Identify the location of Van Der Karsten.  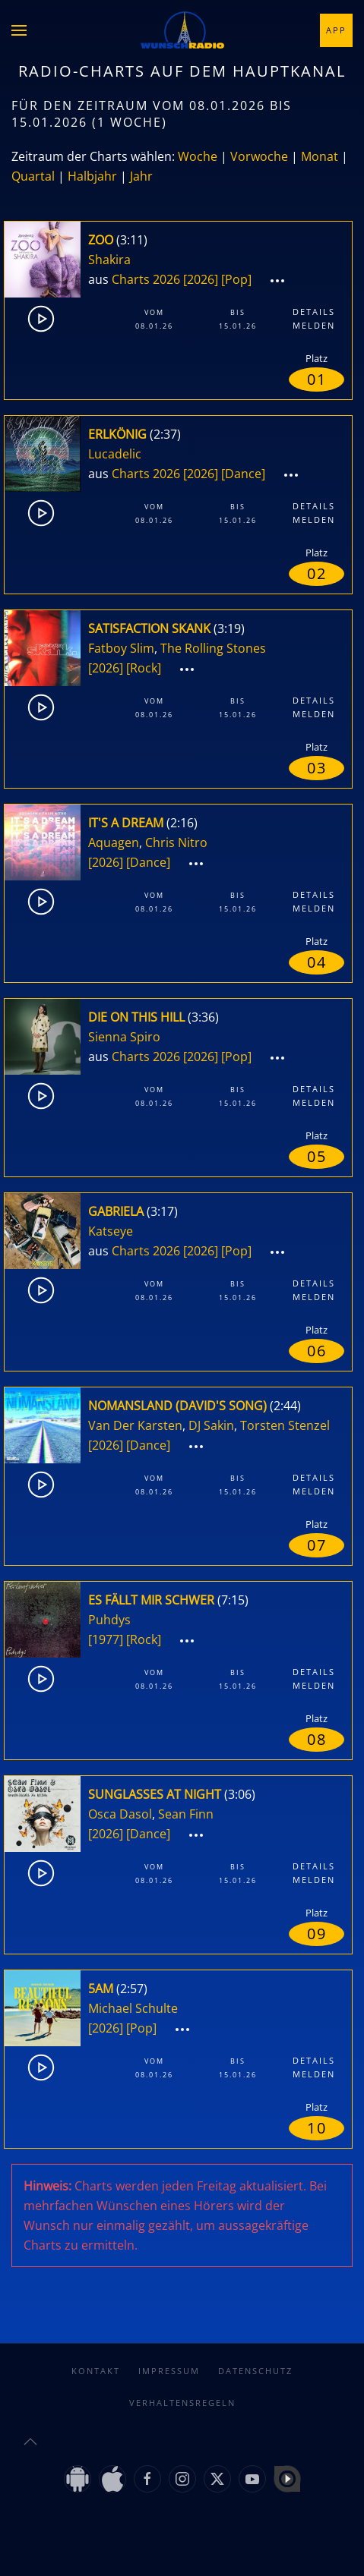
(135, 1425).